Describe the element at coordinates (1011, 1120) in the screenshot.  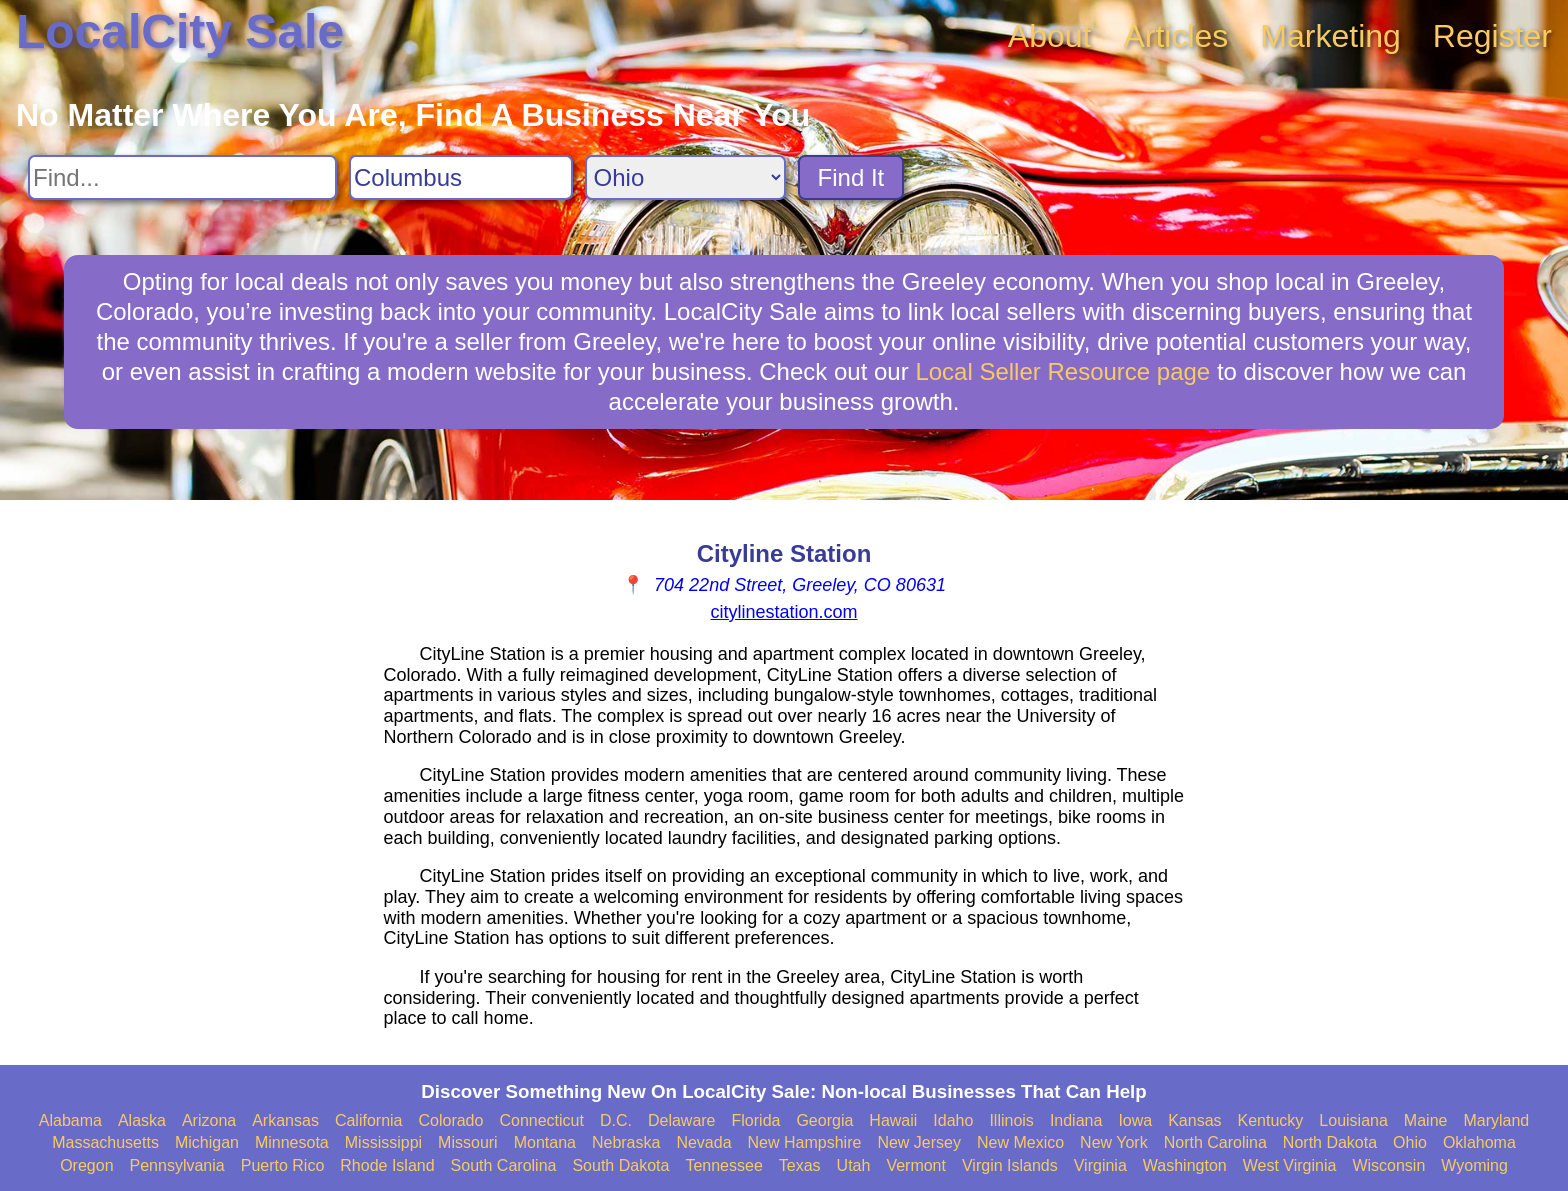
I see `Illinois` at that location.